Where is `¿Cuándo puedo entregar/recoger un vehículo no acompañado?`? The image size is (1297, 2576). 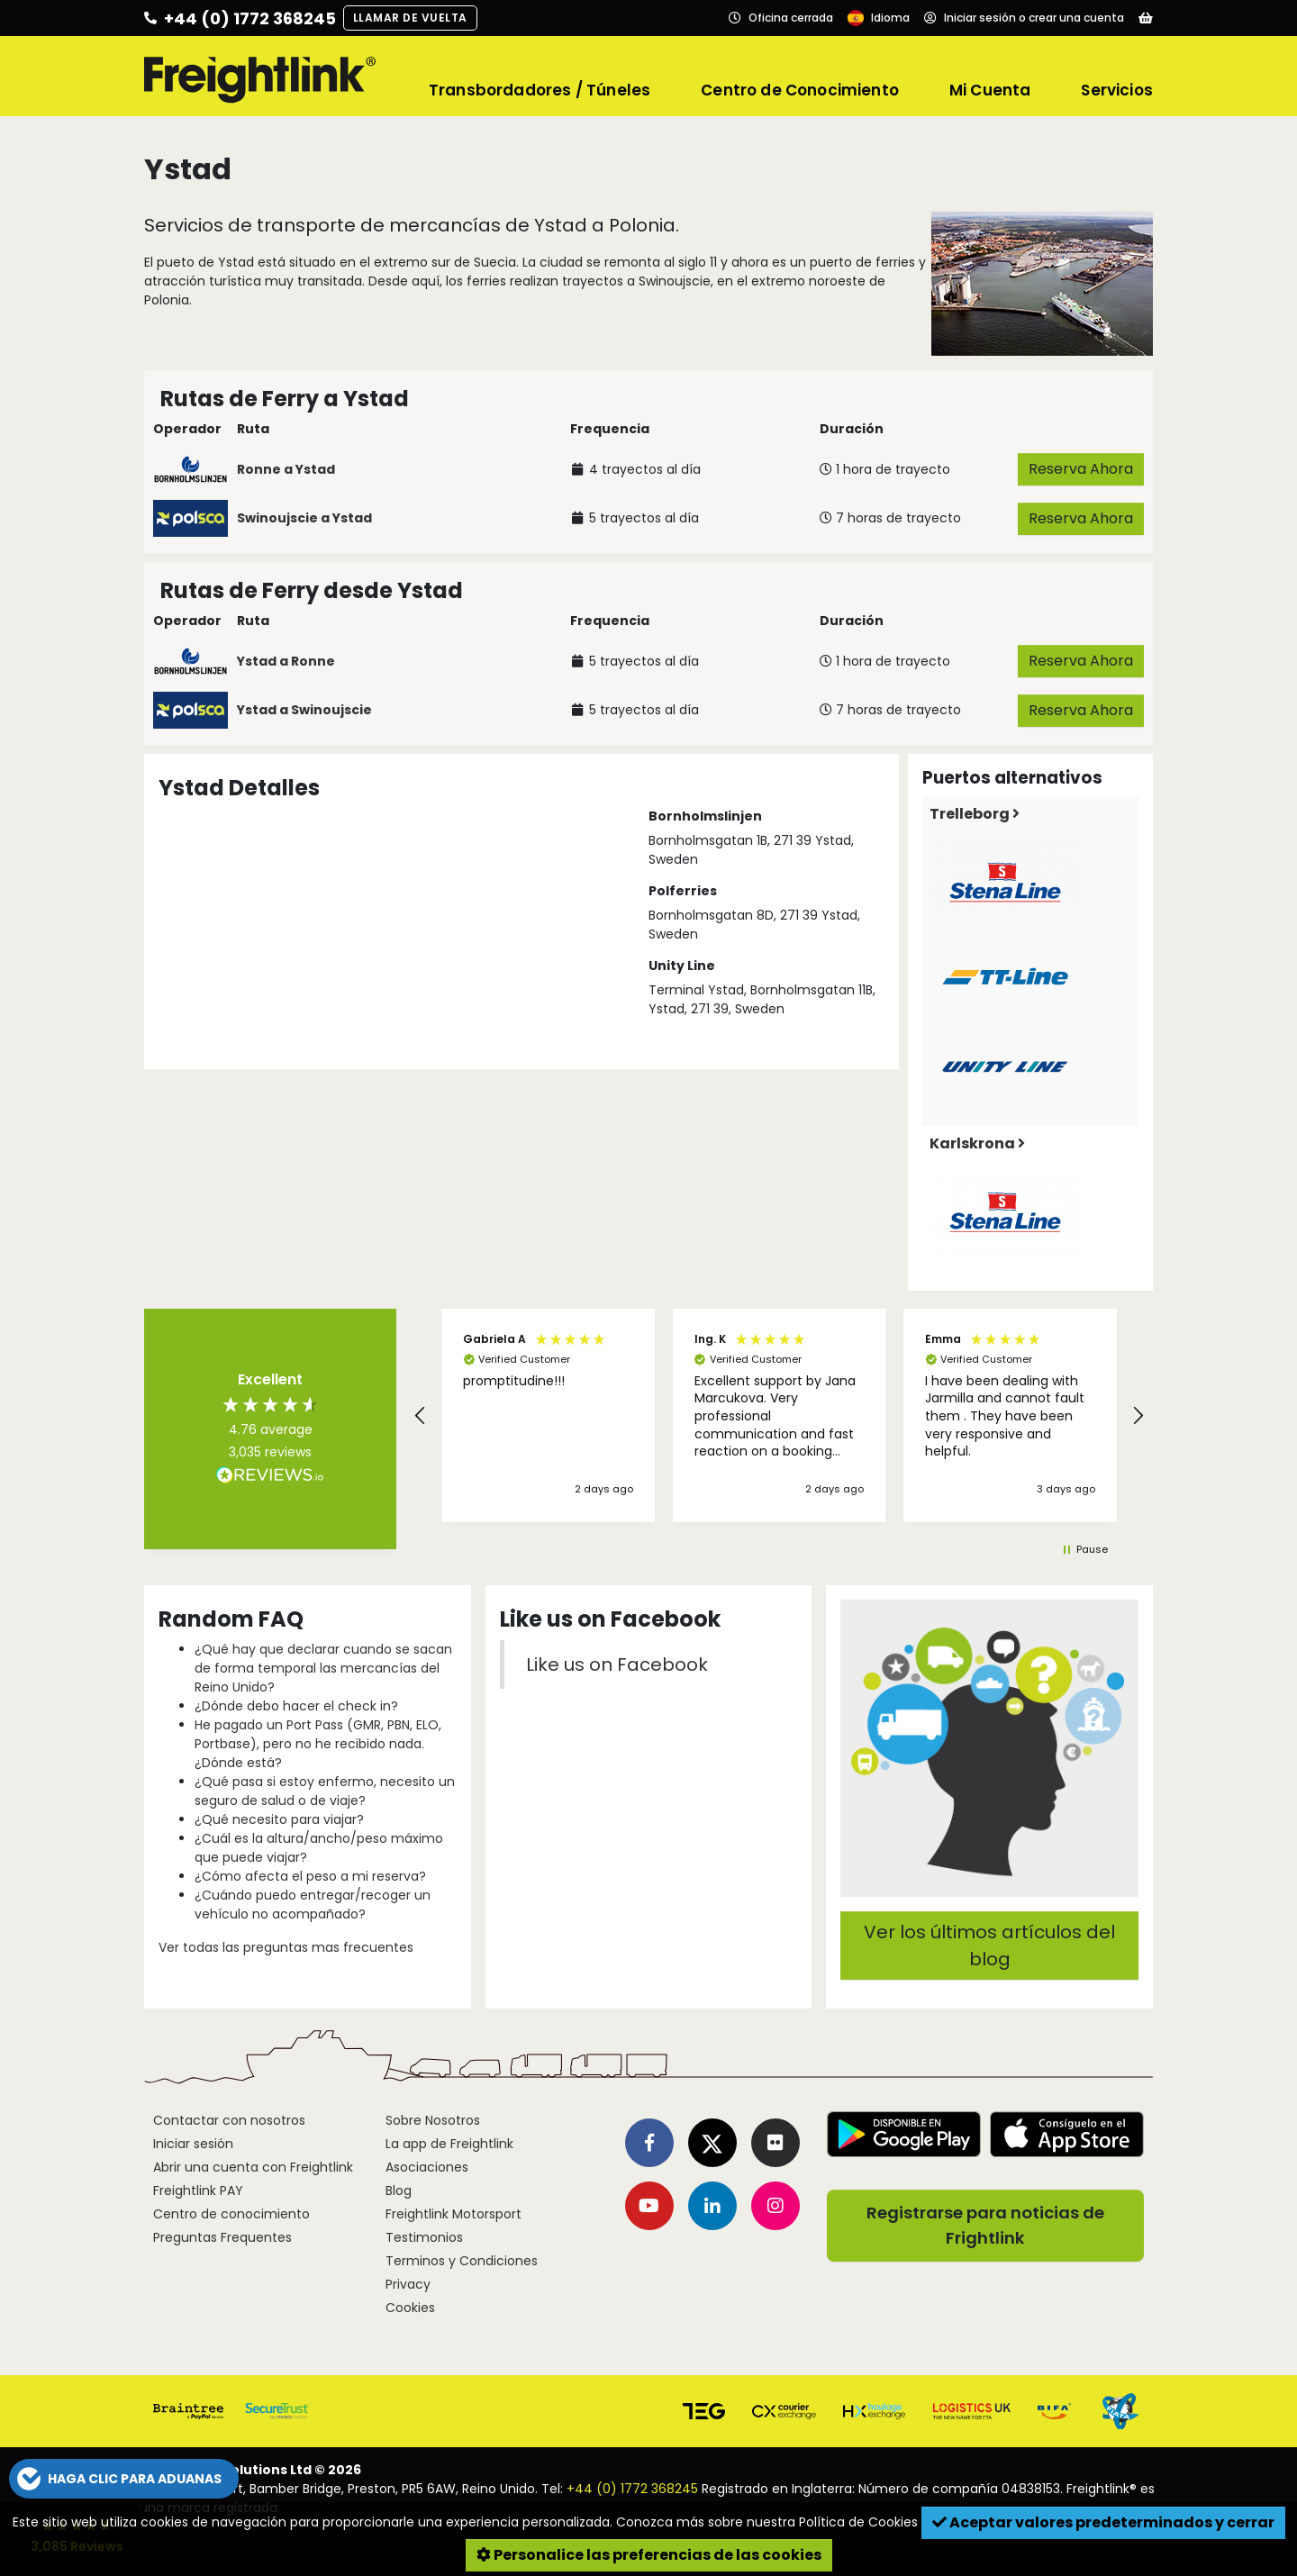 ¿Cuándo puedo entregar/recoger un vehículo no acompañado? is located at coordinates (313, 1904).